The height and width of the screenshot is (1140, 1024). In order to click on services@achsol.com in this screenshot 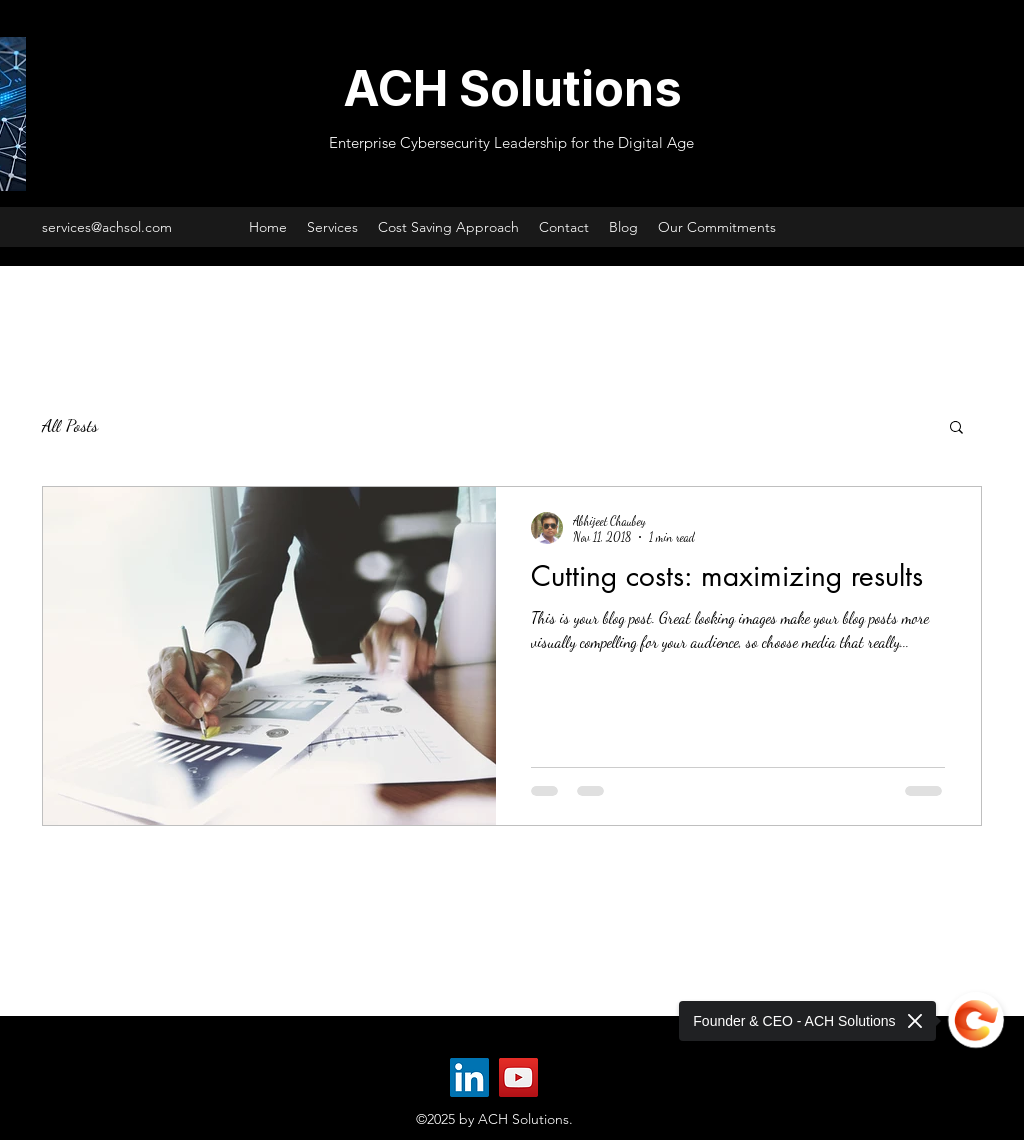, I will do `click(107, 227)`.